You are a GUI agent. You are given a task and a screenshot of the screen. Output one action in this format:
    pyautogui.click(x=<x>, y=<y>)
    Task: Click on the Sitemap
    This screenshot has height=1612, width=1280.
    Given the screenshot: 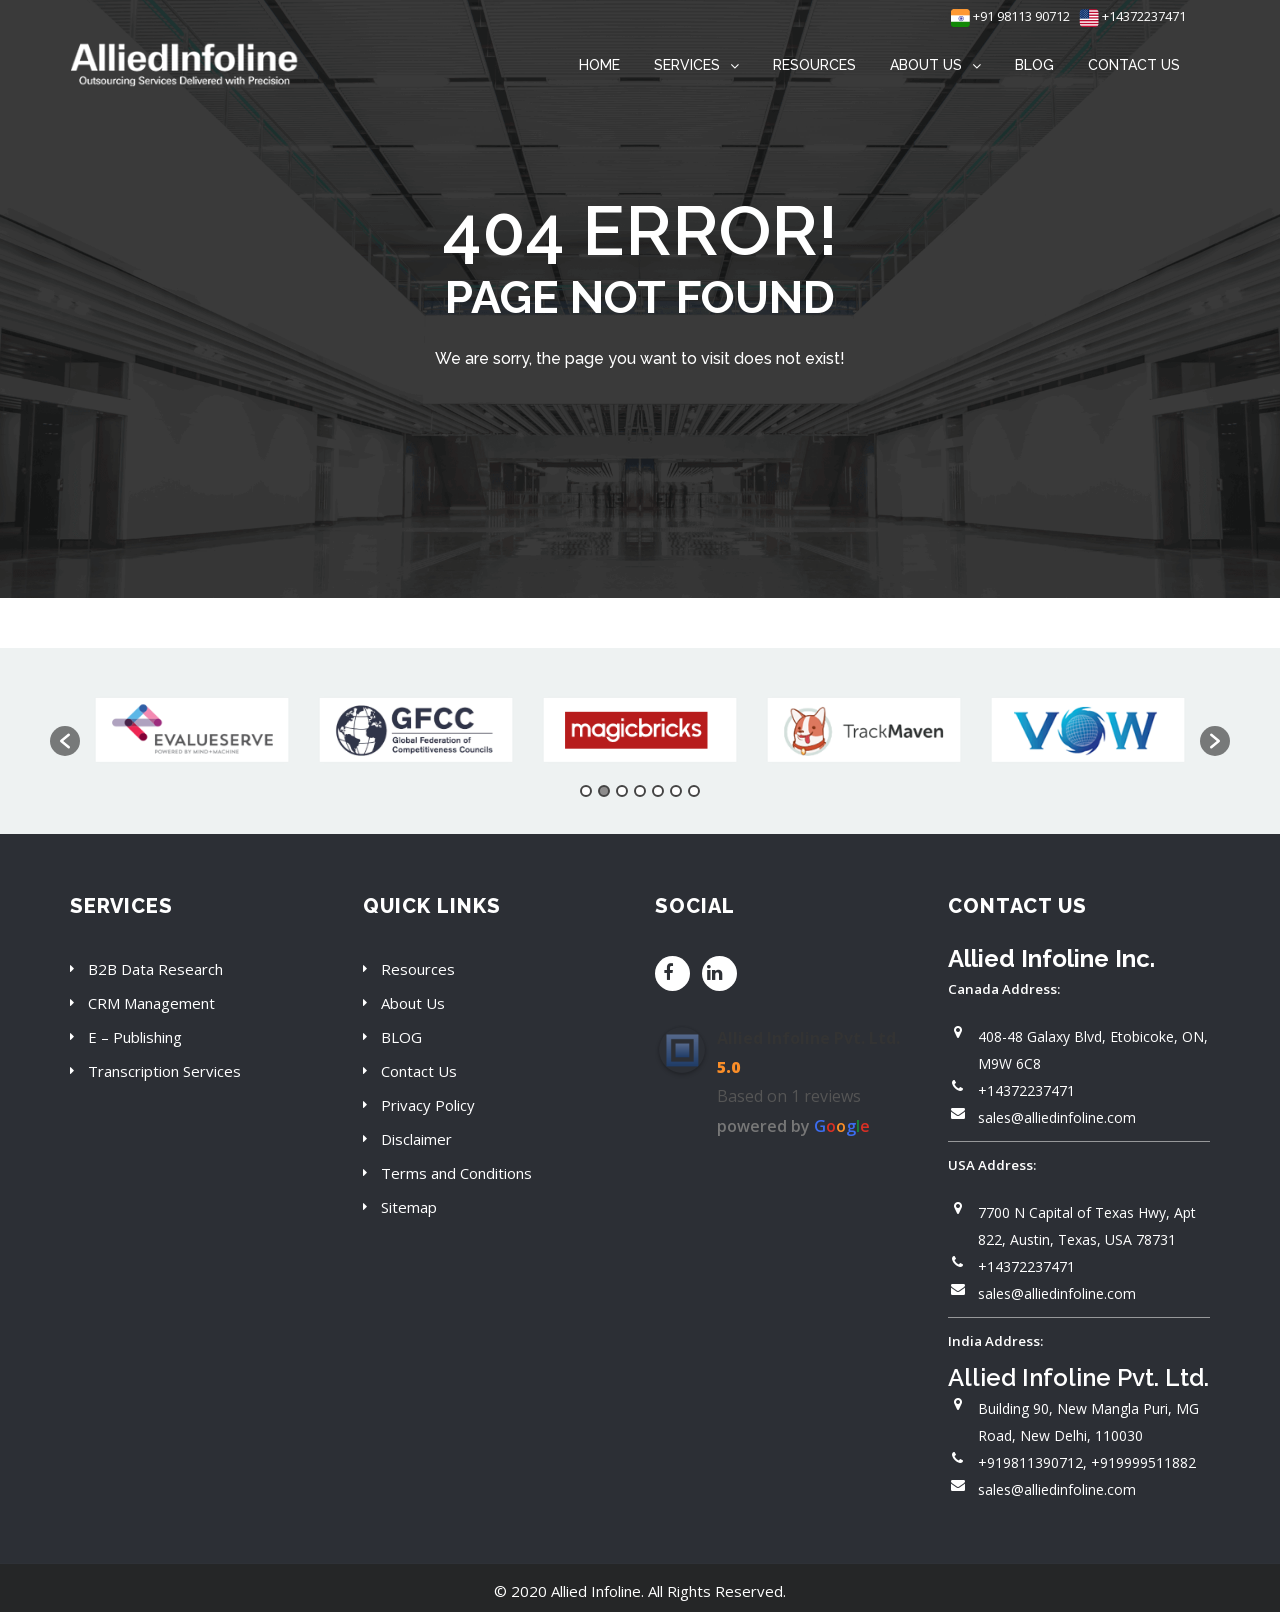 What is the action you would take?
    pyautogui.click(x=409, y=1207)
    